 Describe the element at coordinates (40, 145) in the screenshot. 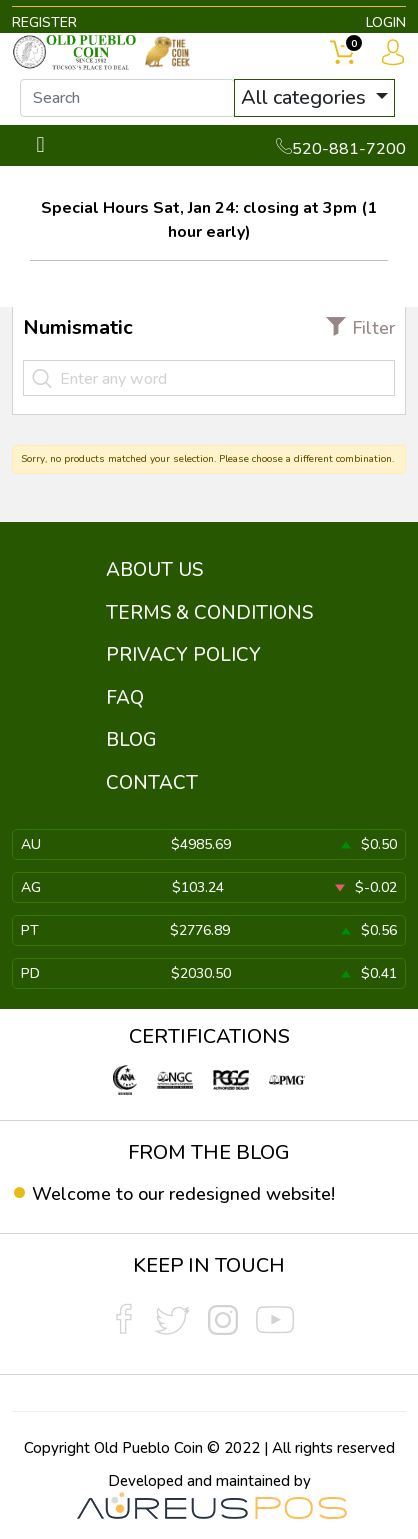

I see `[Toggle navigation]` at that location.